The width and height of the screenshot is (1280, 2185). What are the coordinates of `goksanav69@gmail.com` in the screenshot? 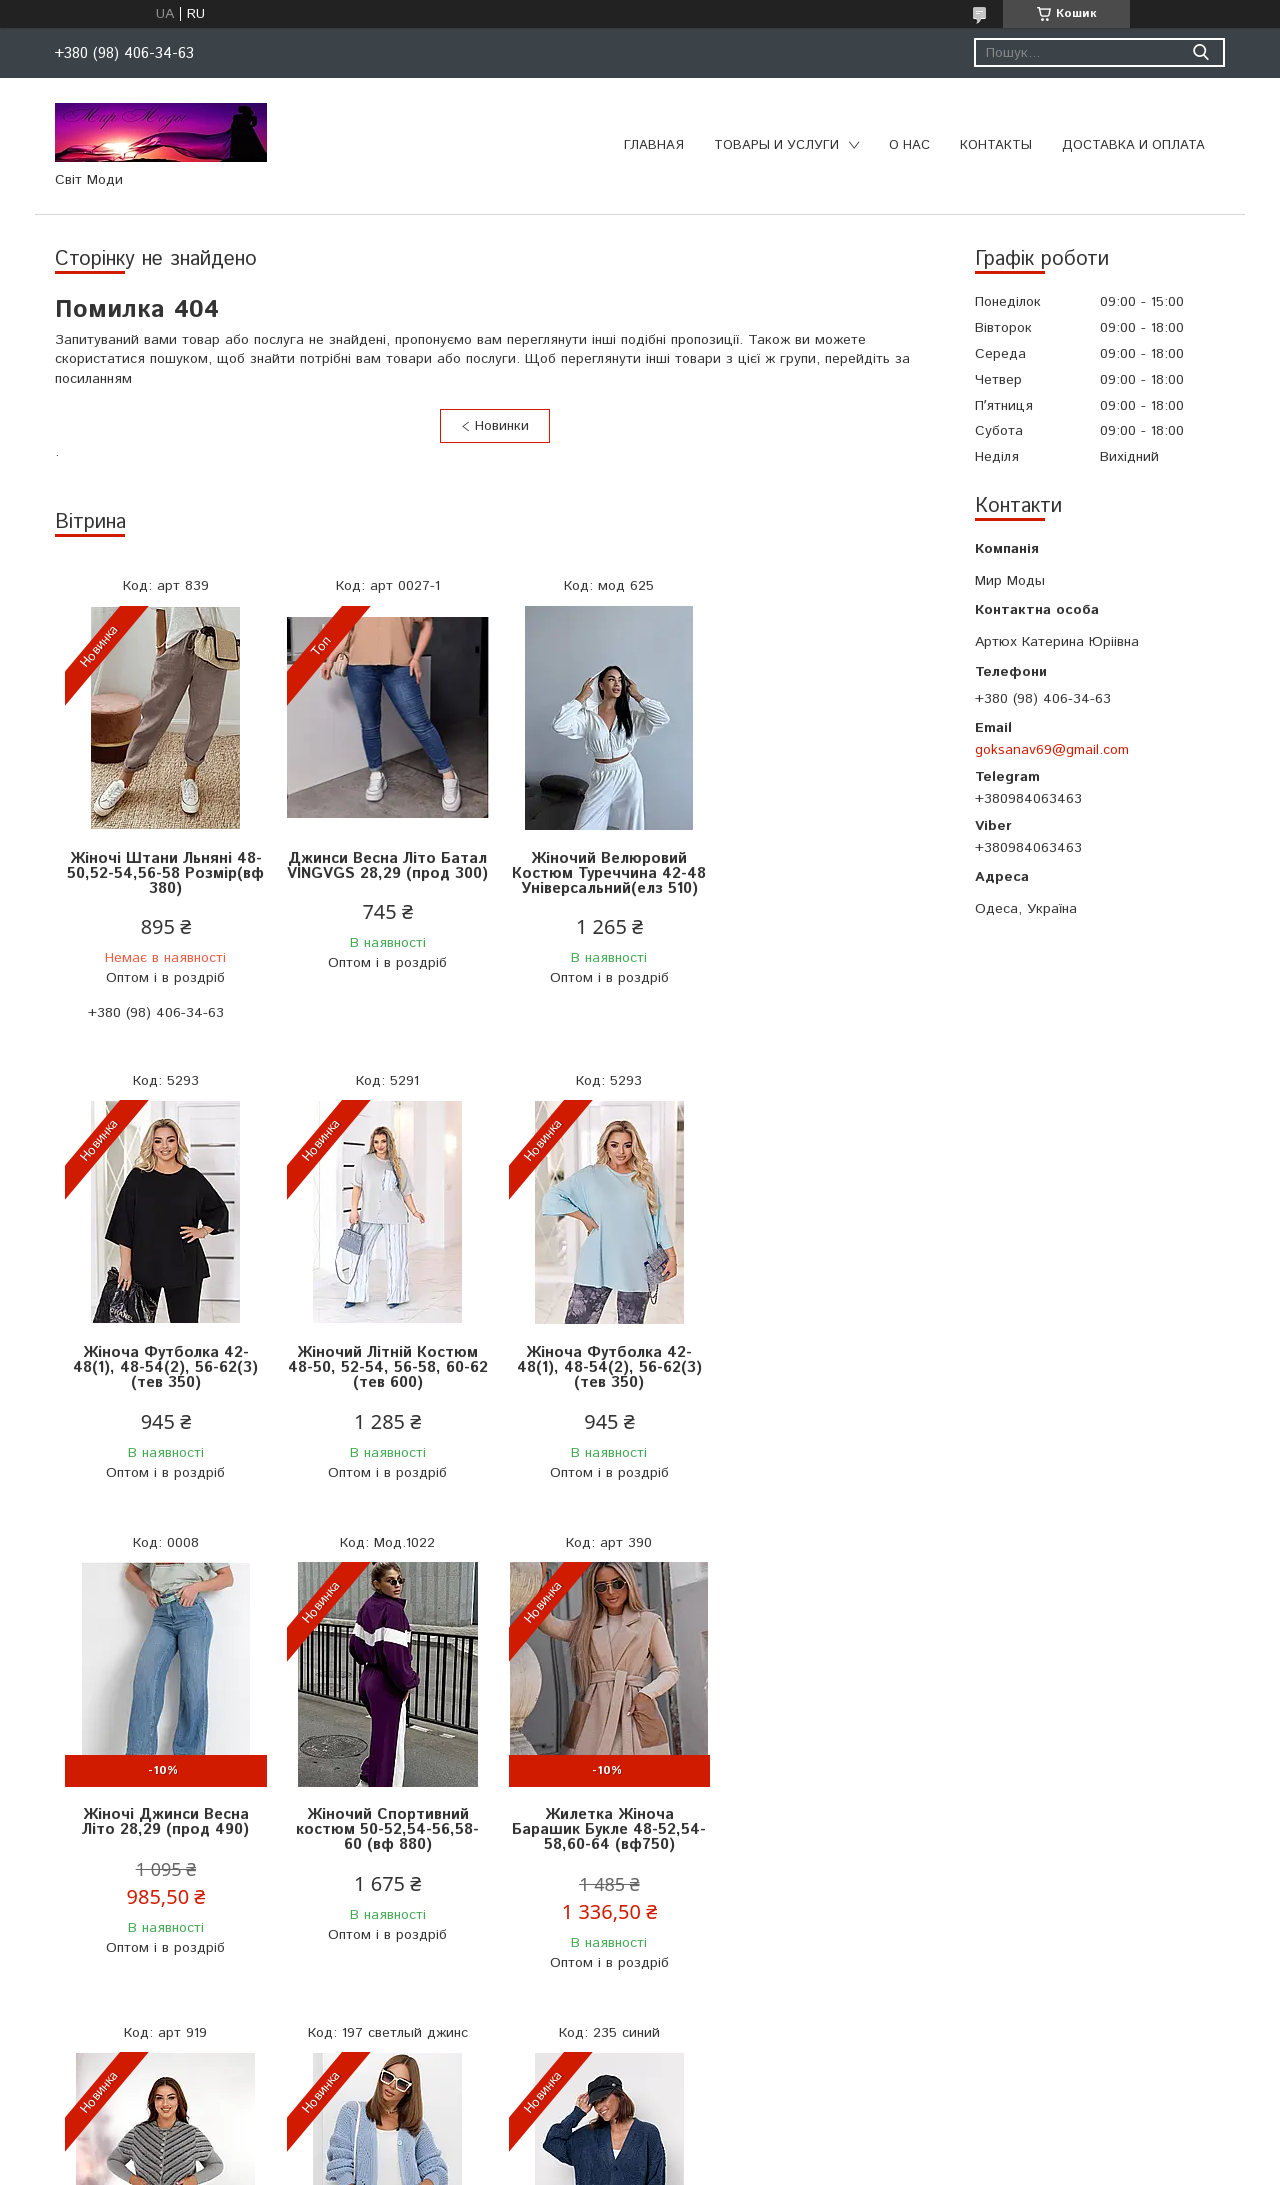 It's located at (1052, 750).